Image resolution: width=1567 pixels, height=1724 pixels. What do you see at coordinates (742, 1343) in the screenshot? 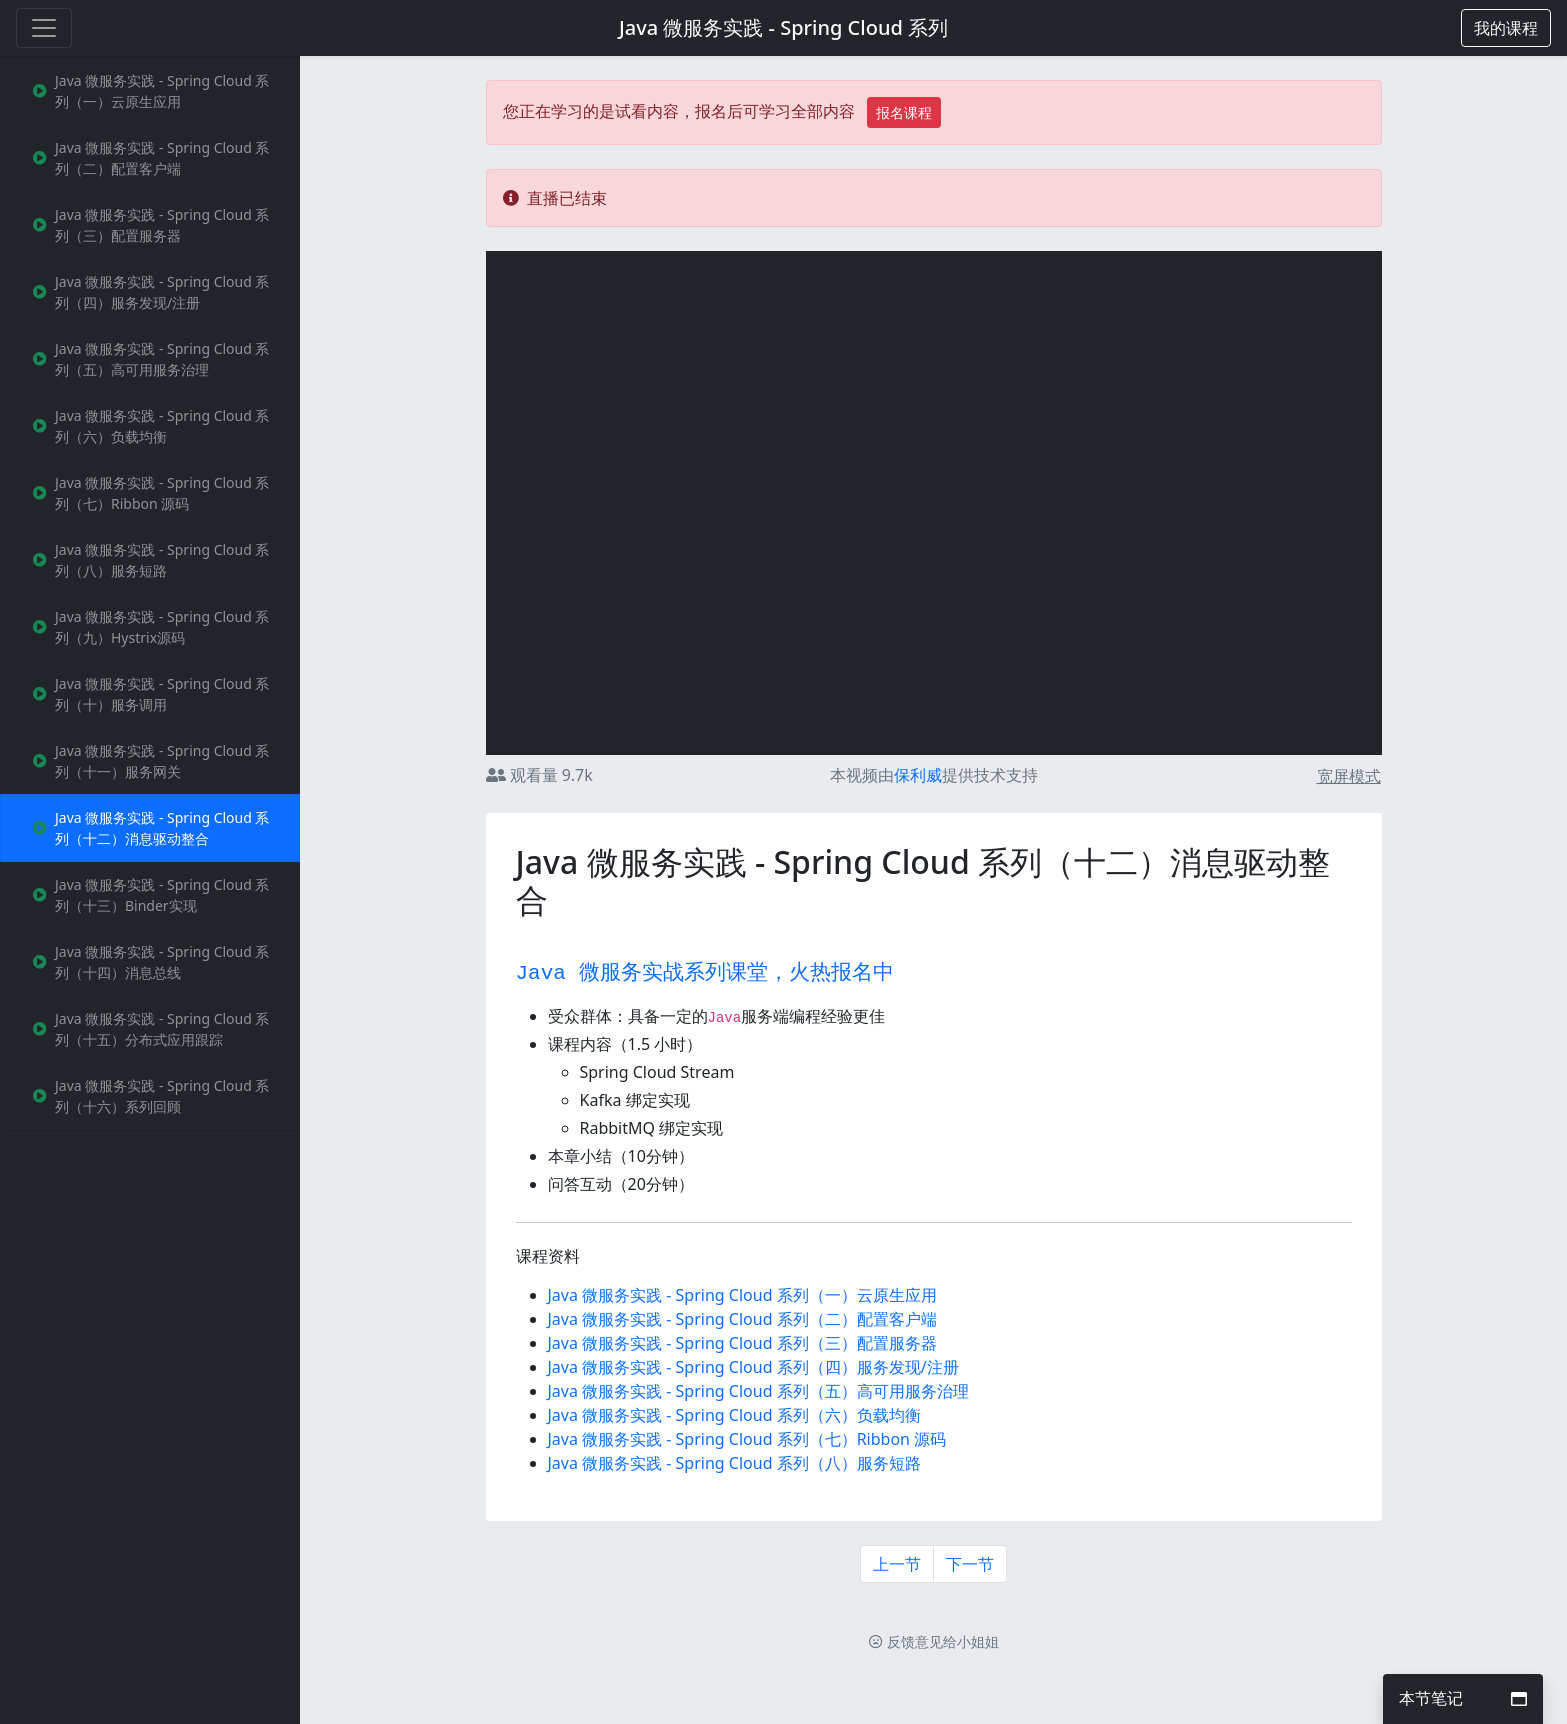
I see `Java 微服务实践 - Spring Cloud 系列（三）配置服务器` at bounding box center [742, 1343].